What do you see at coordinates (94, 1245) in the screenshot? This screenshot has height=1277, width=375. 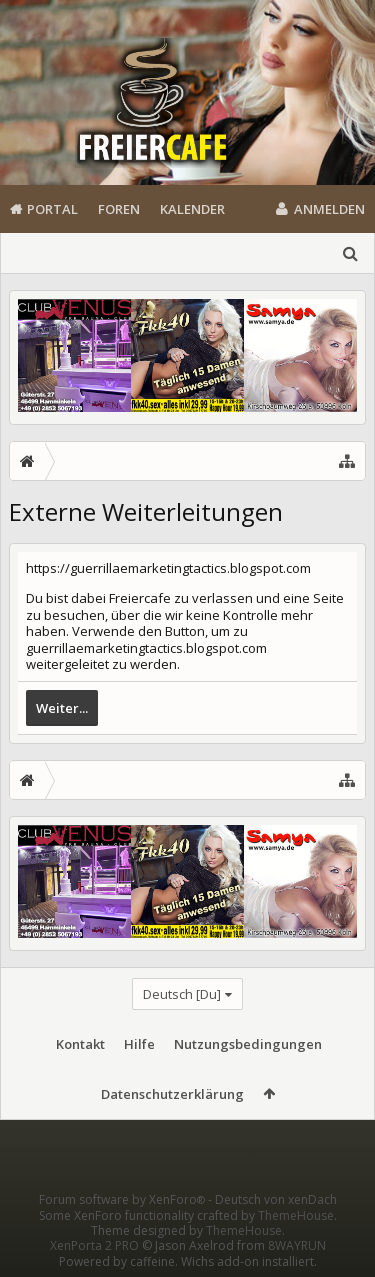 I see `XenPorta 2 PRO` at bounding box center [94, 1245].